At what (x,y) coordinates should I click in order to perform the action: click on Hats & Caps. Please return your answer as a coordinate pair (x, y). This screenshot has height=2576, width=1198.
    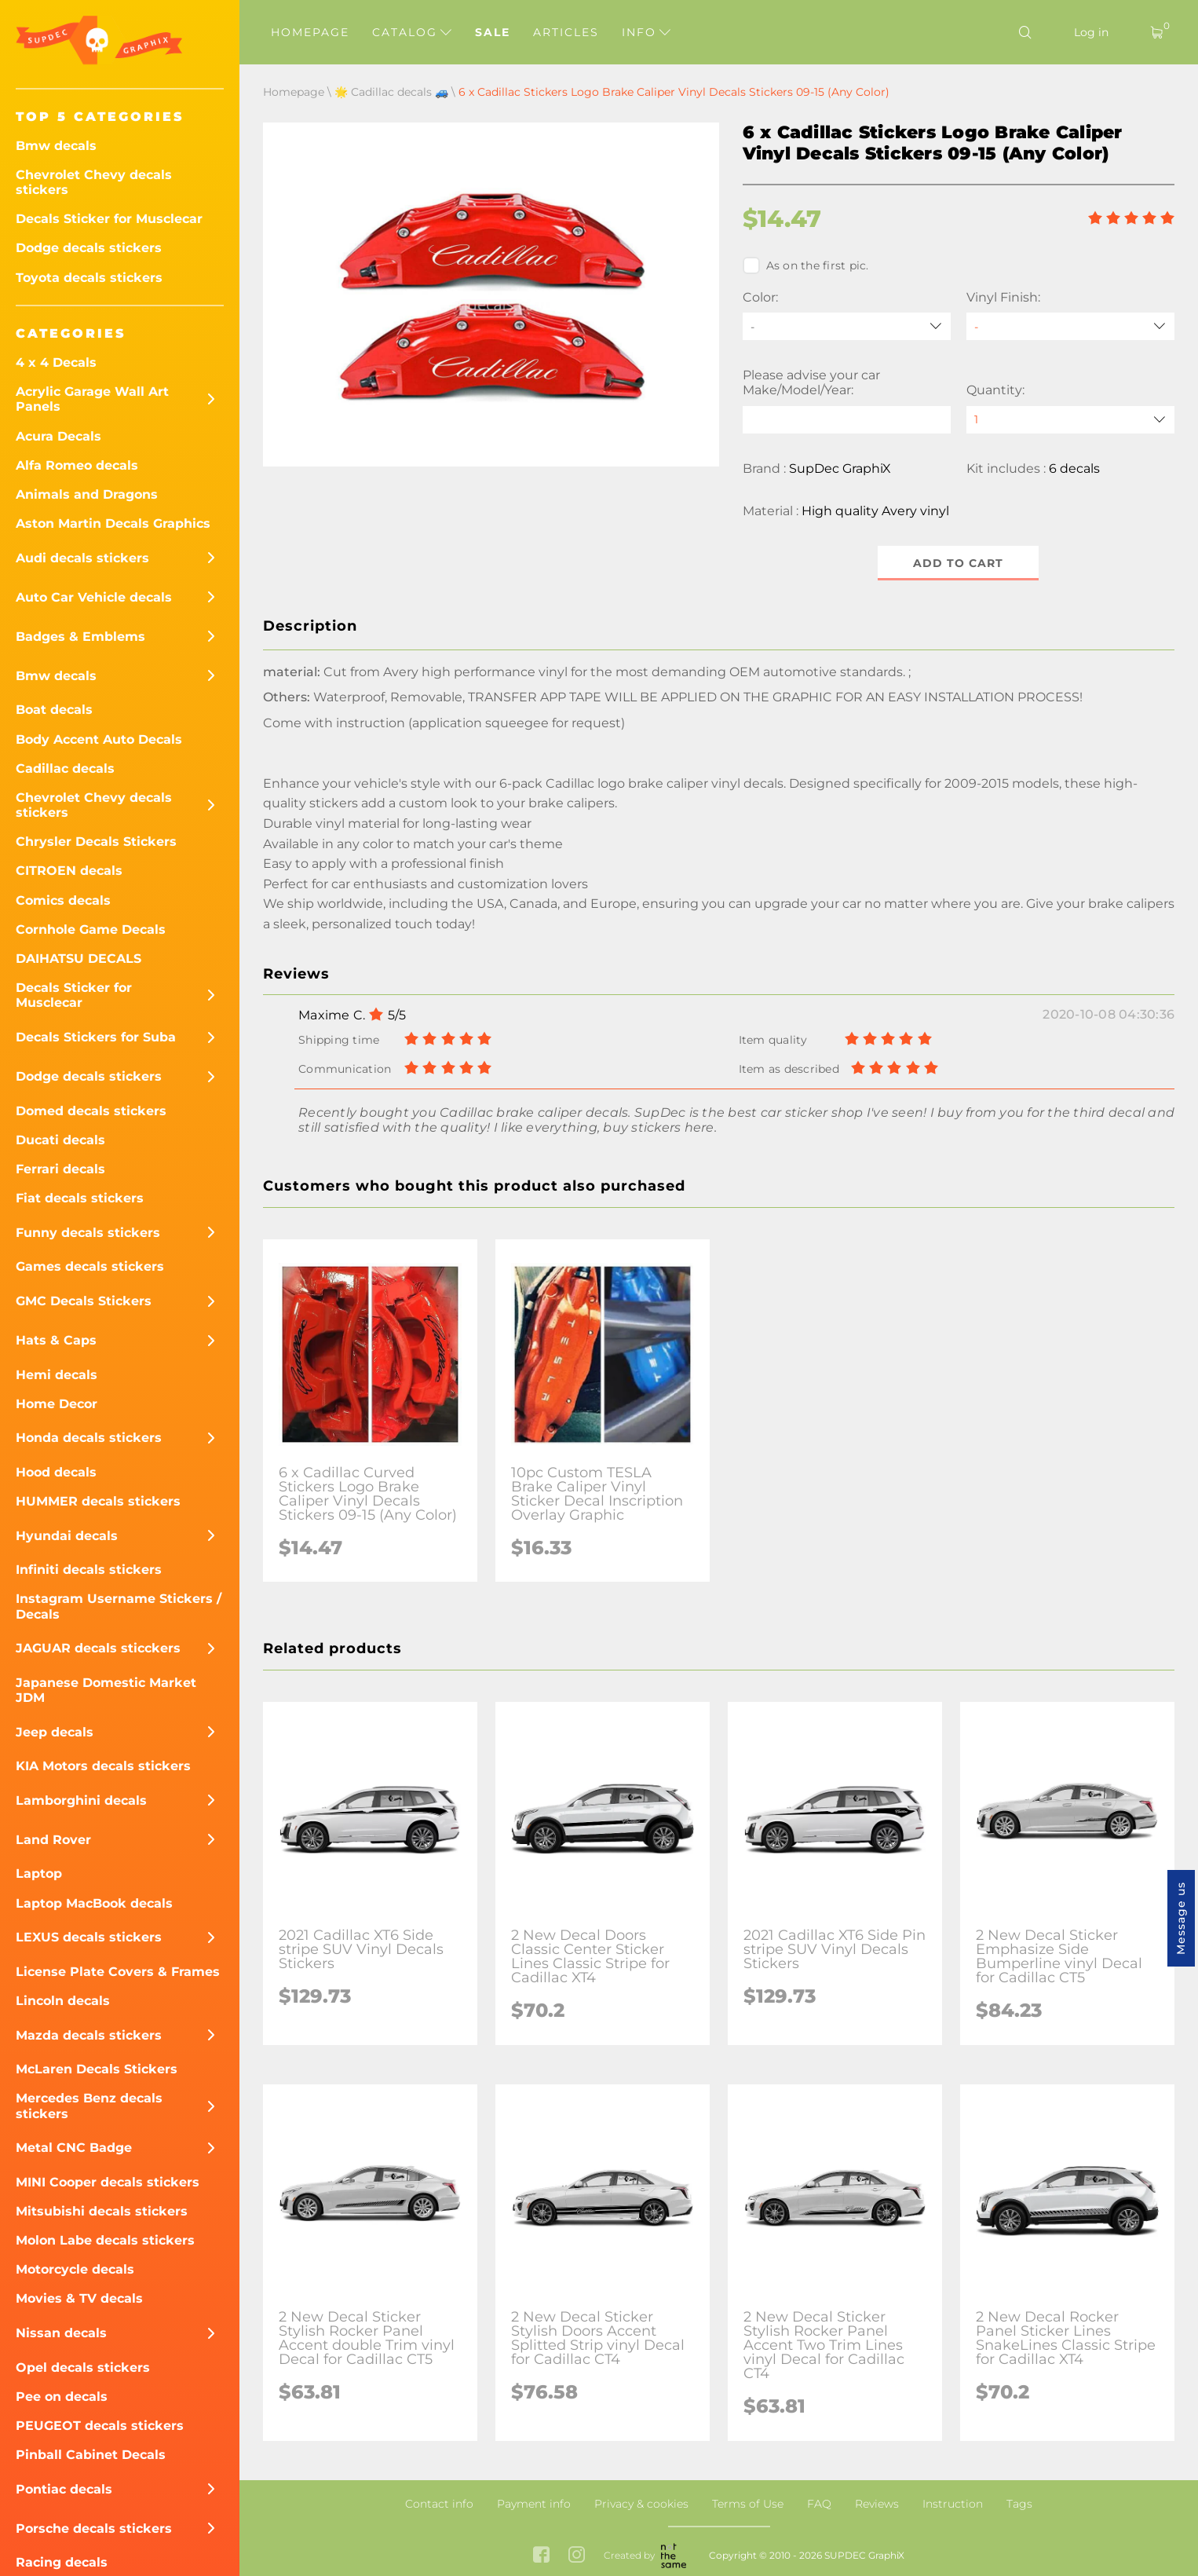
    Looking at the image, I should click on (56, 1340).